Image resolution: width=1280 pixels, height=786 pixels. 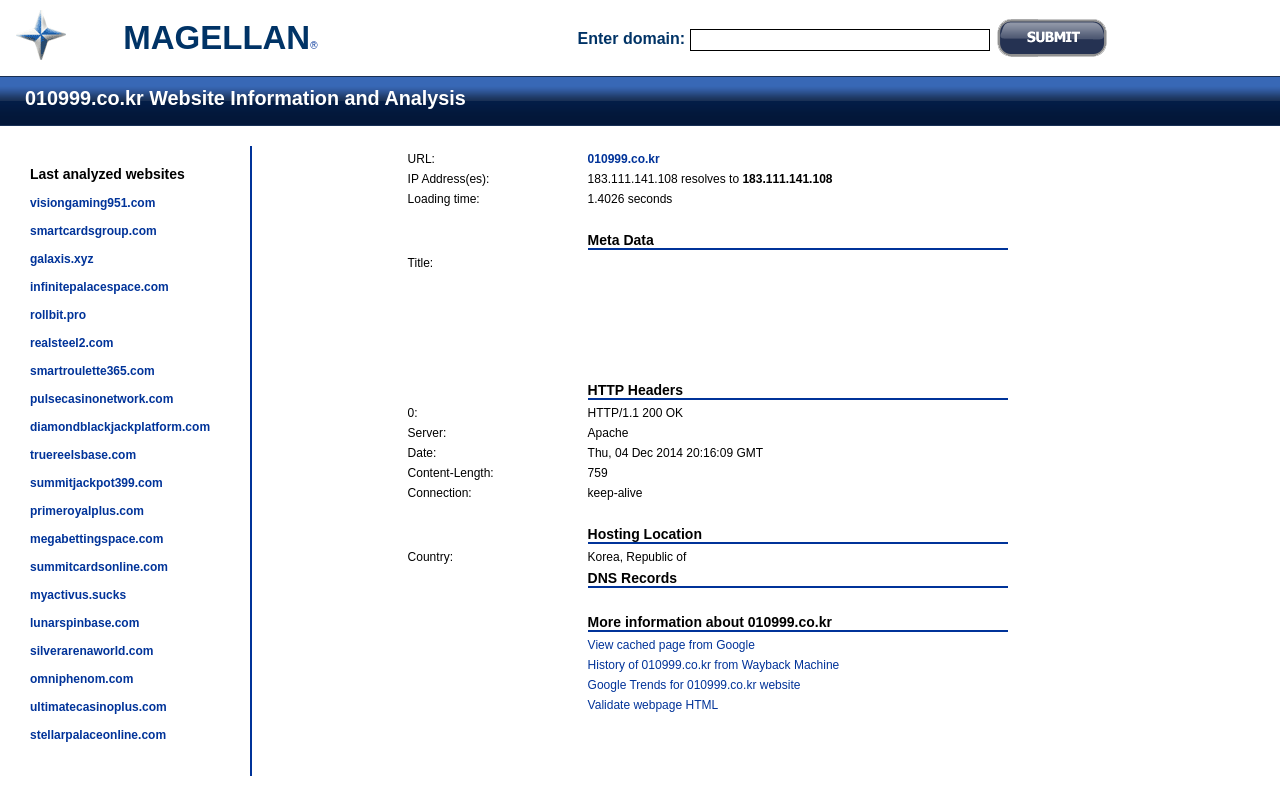 What do you see at coordinates (714, 665) in the screenshot?
I see `History of 010999.co.kr from Wayback Machine` at bounding box center [714, 665].